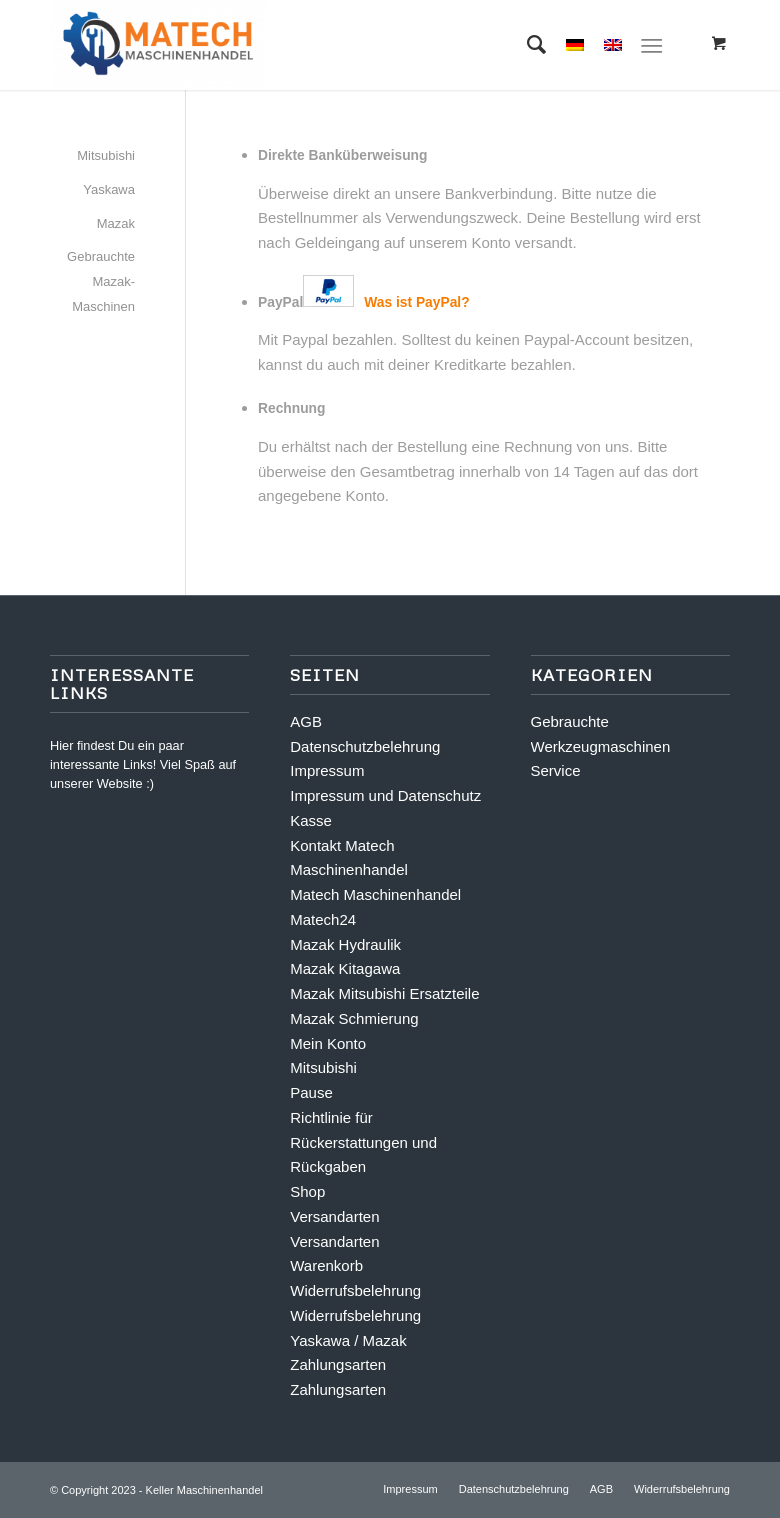 This screenshot has width=780, height=1518. Describe the element at coordinates (416, 302) in the screenshot. I see `Was ist PayPal?` at that location.